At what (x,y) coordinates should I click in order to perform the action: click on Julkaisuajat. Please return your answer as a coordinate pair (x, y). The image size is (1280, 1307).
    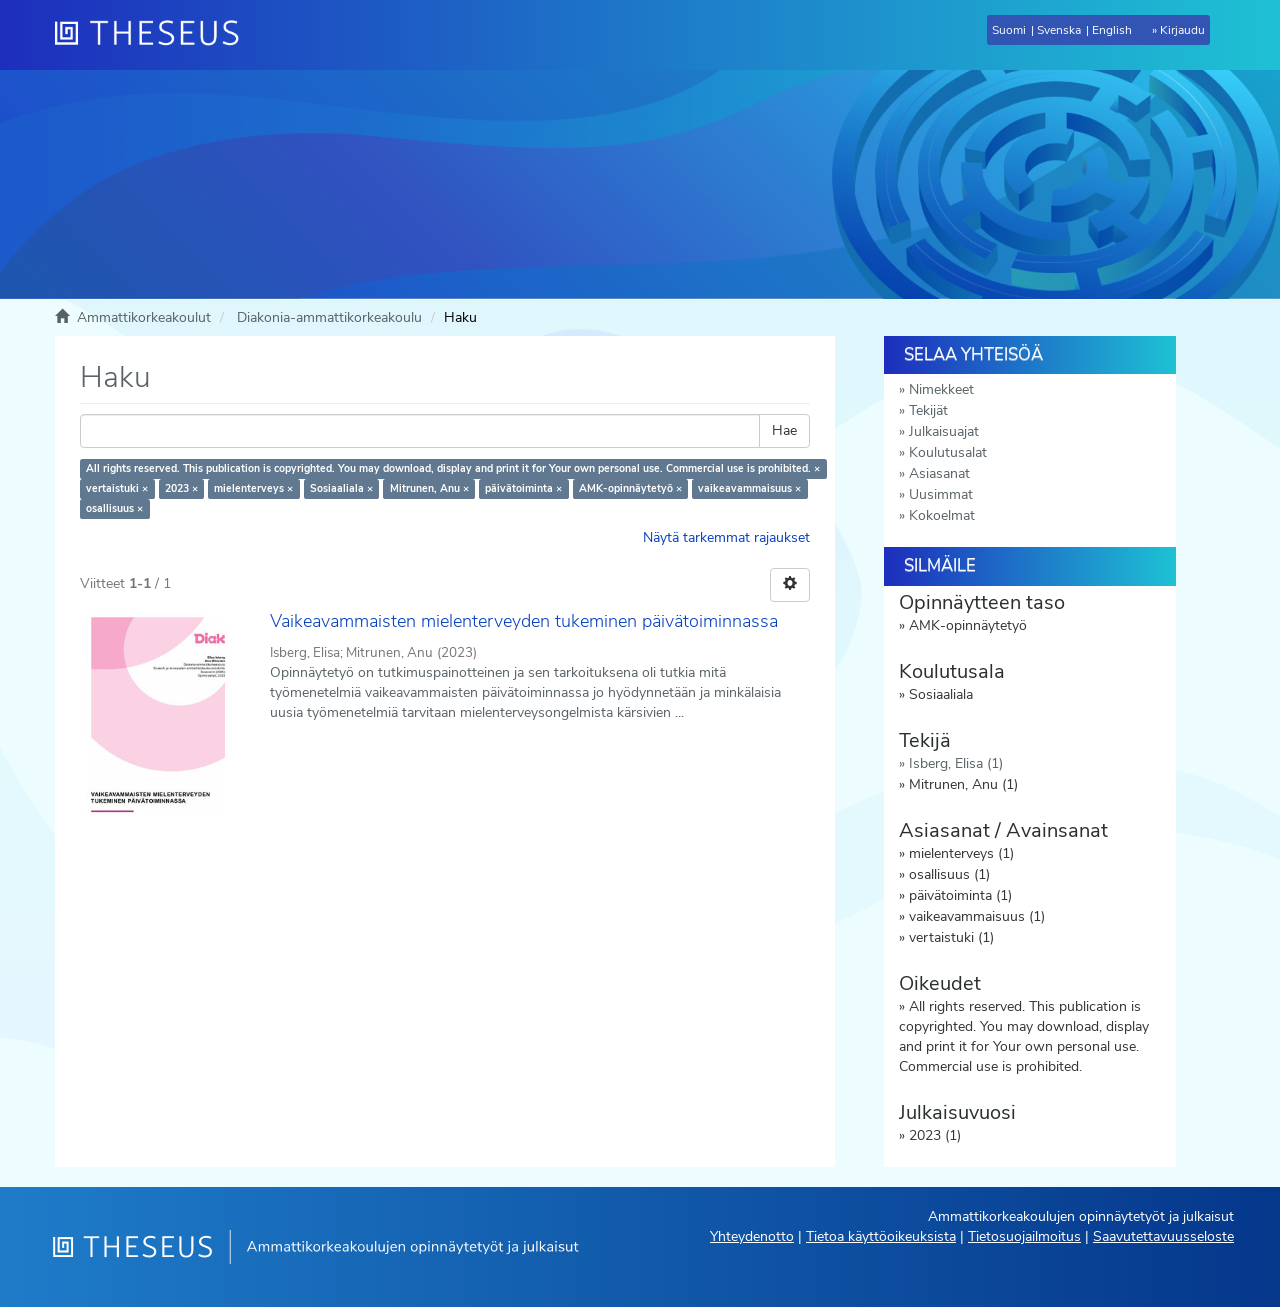
    Looking at the image, I should click on (944, 431).